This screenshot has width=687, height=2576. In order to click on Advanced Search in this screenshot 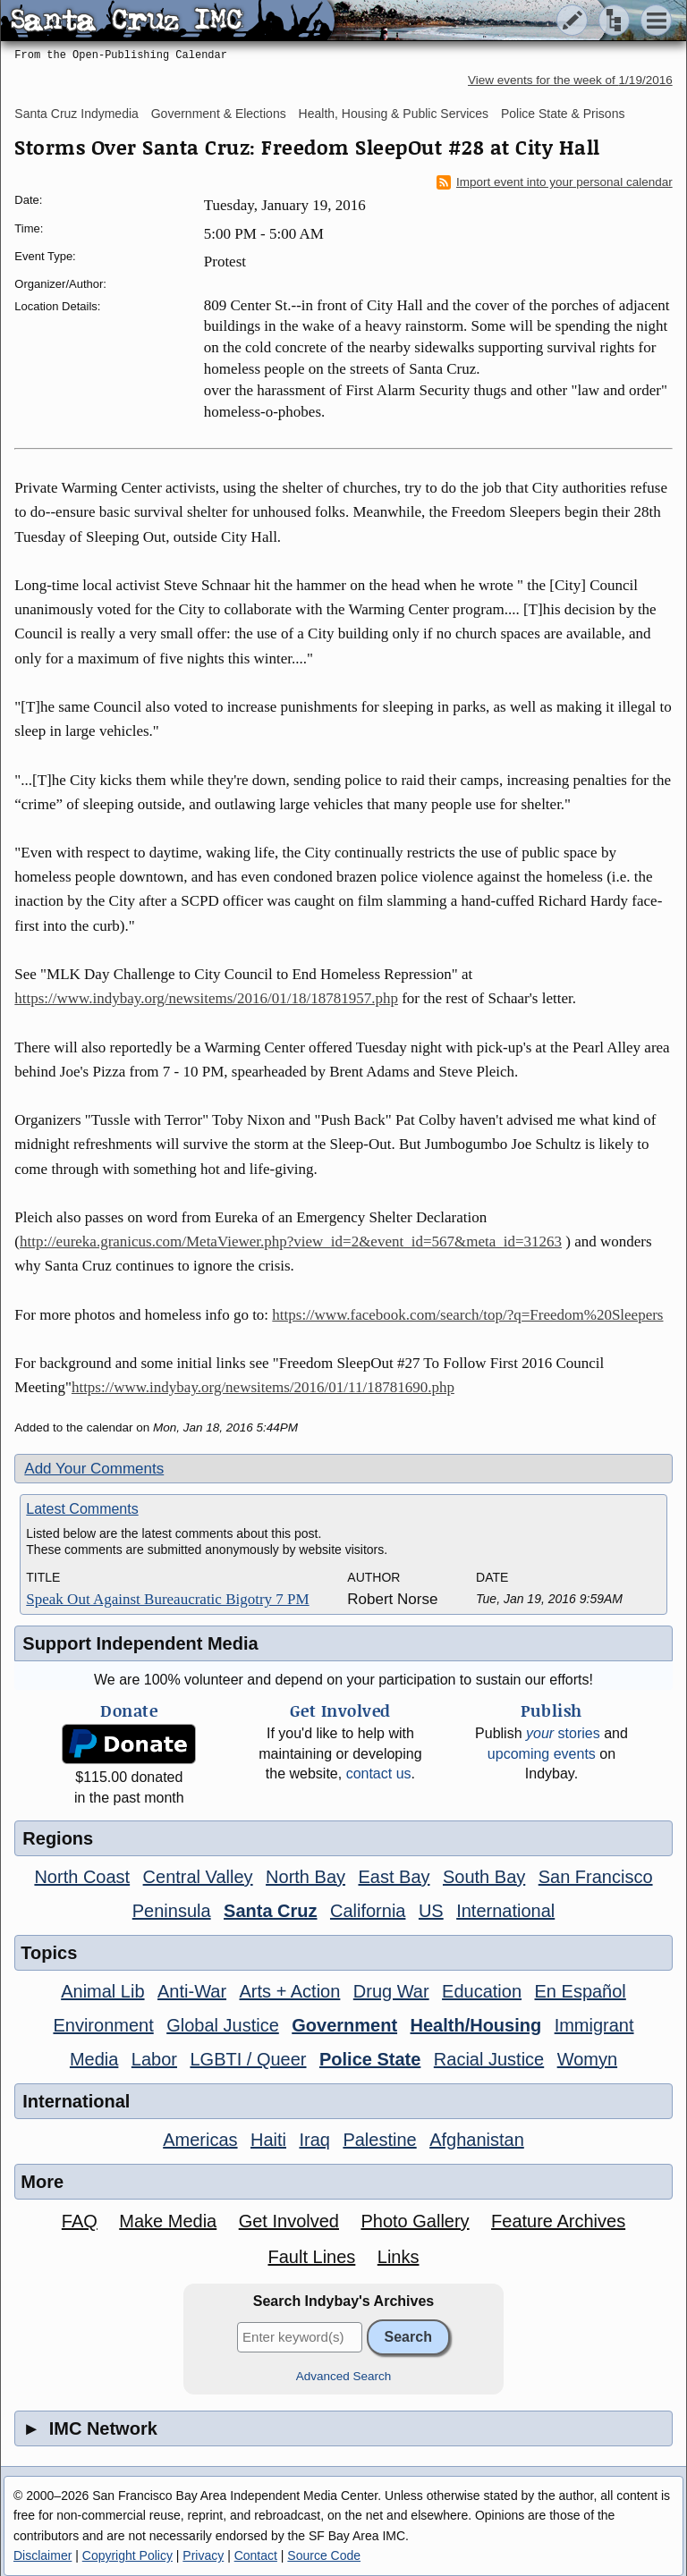, I will do `click(344, 2376)`.